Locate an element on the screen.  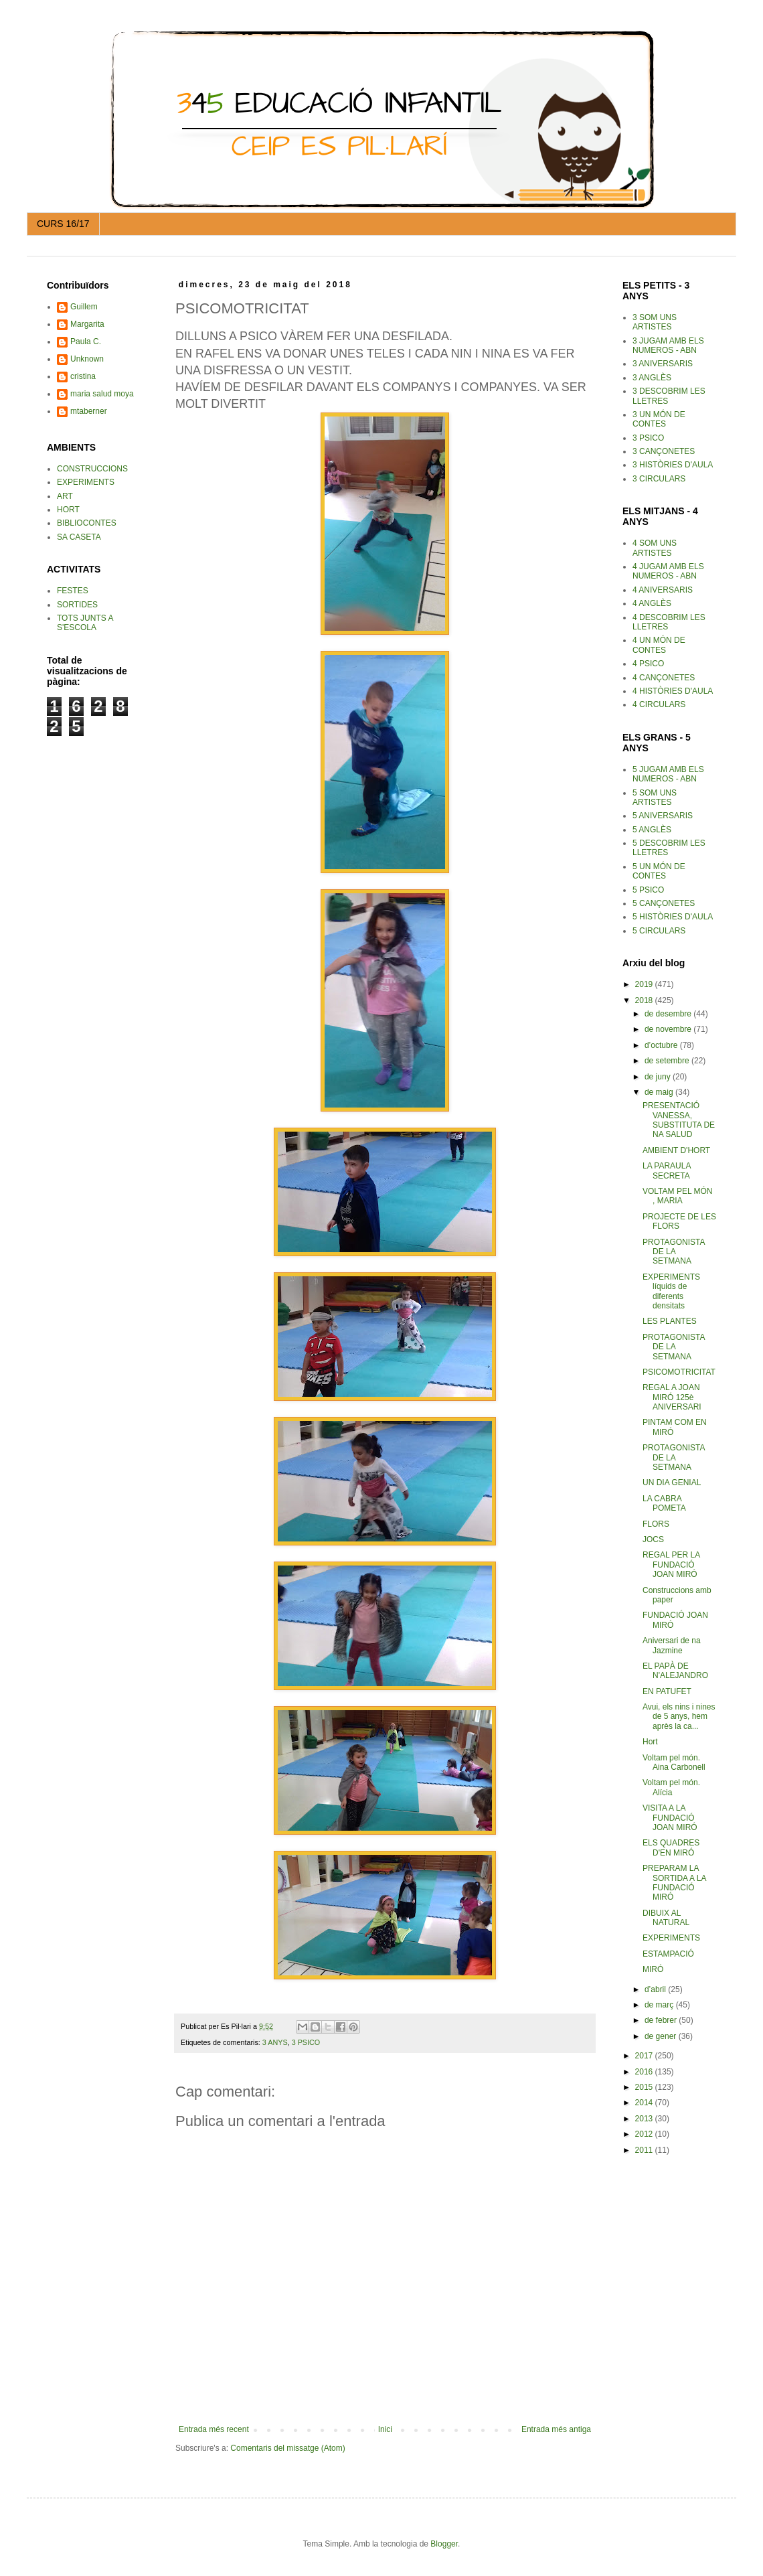
de setembre is located at coordinates (668, 1060).